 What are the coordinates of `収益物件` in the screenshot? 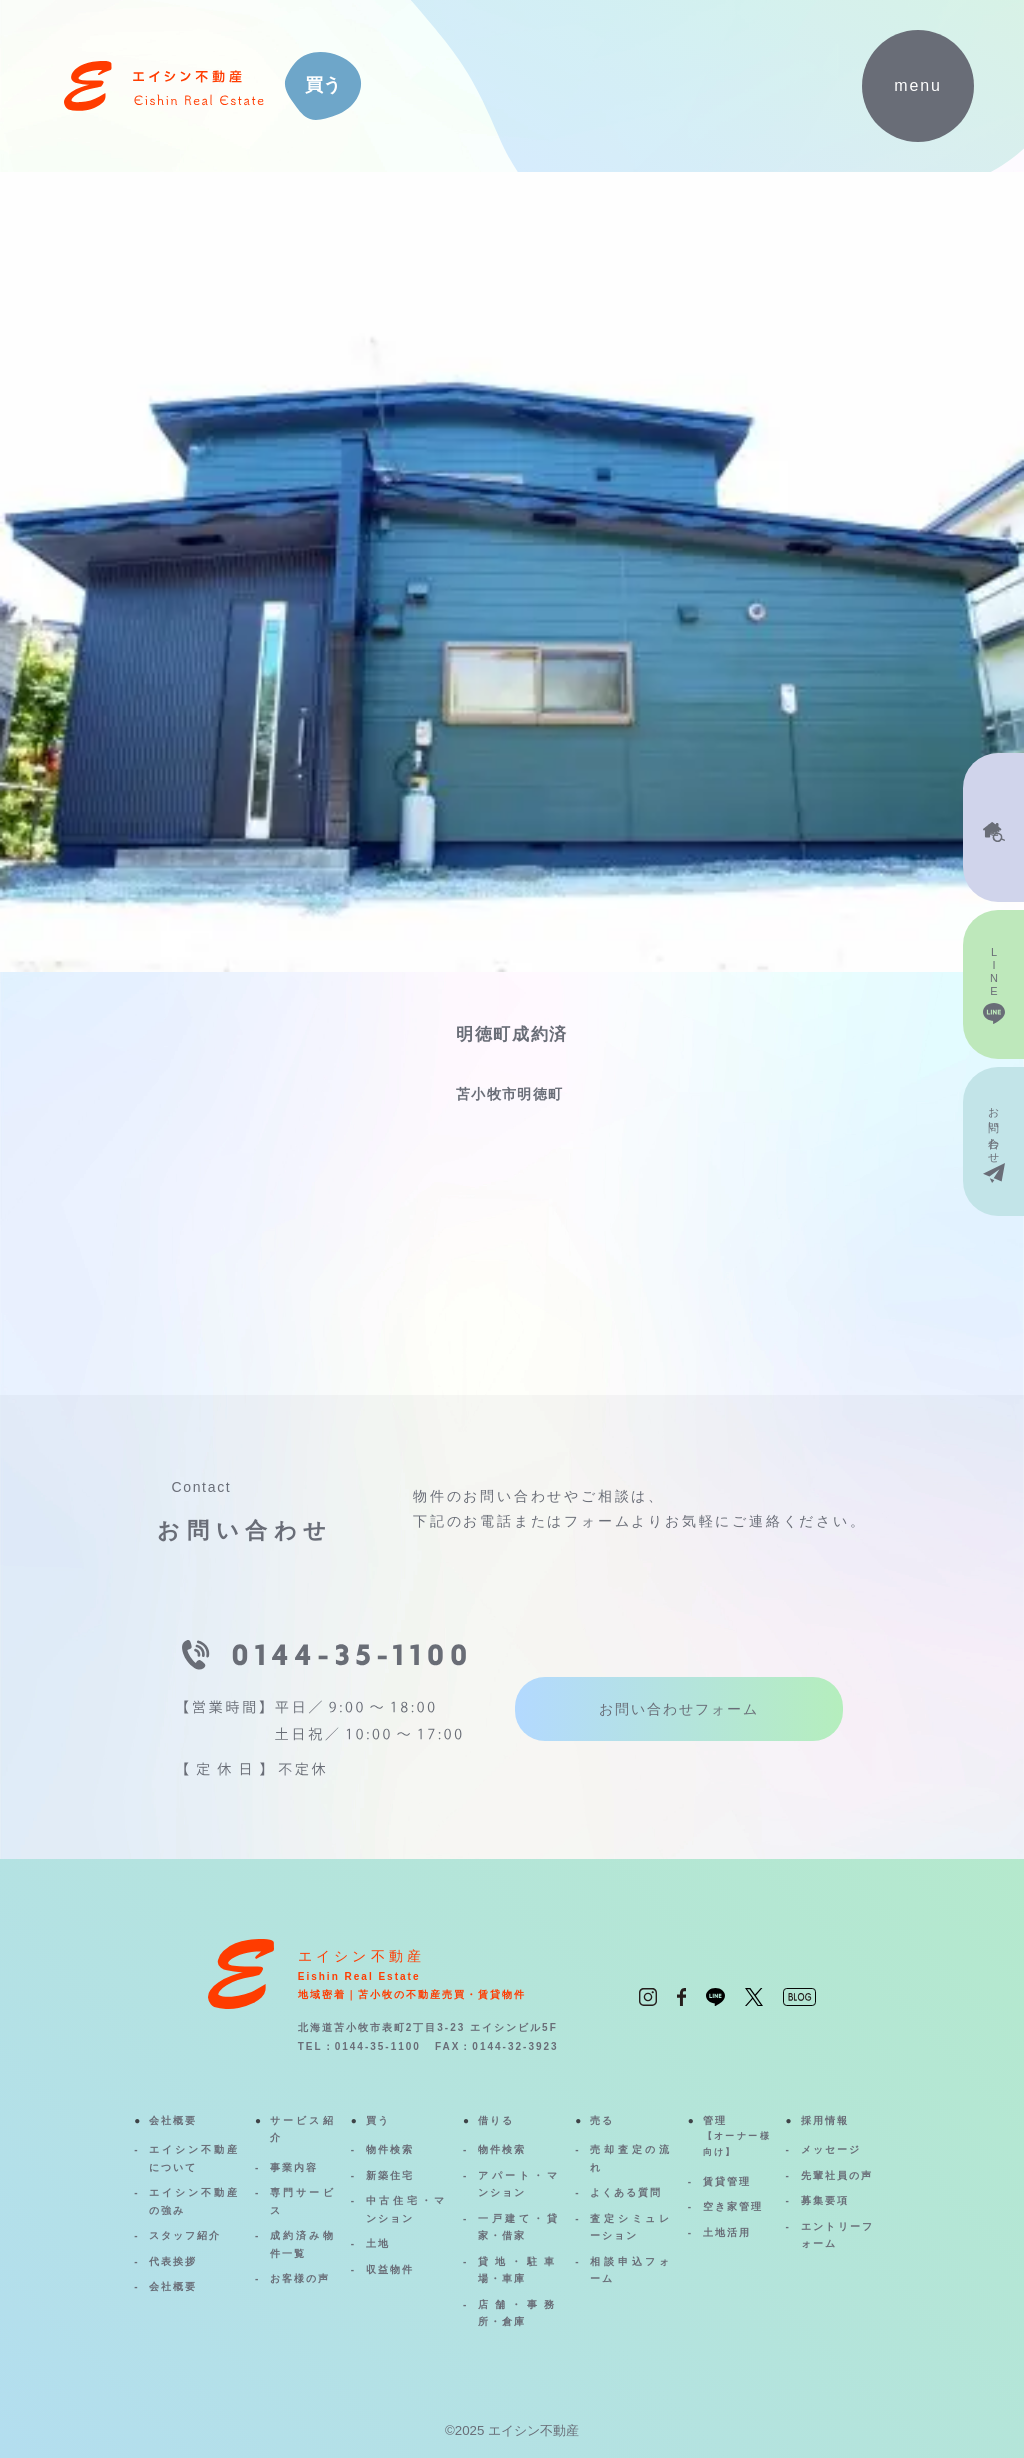 It's located at (390, 2269).